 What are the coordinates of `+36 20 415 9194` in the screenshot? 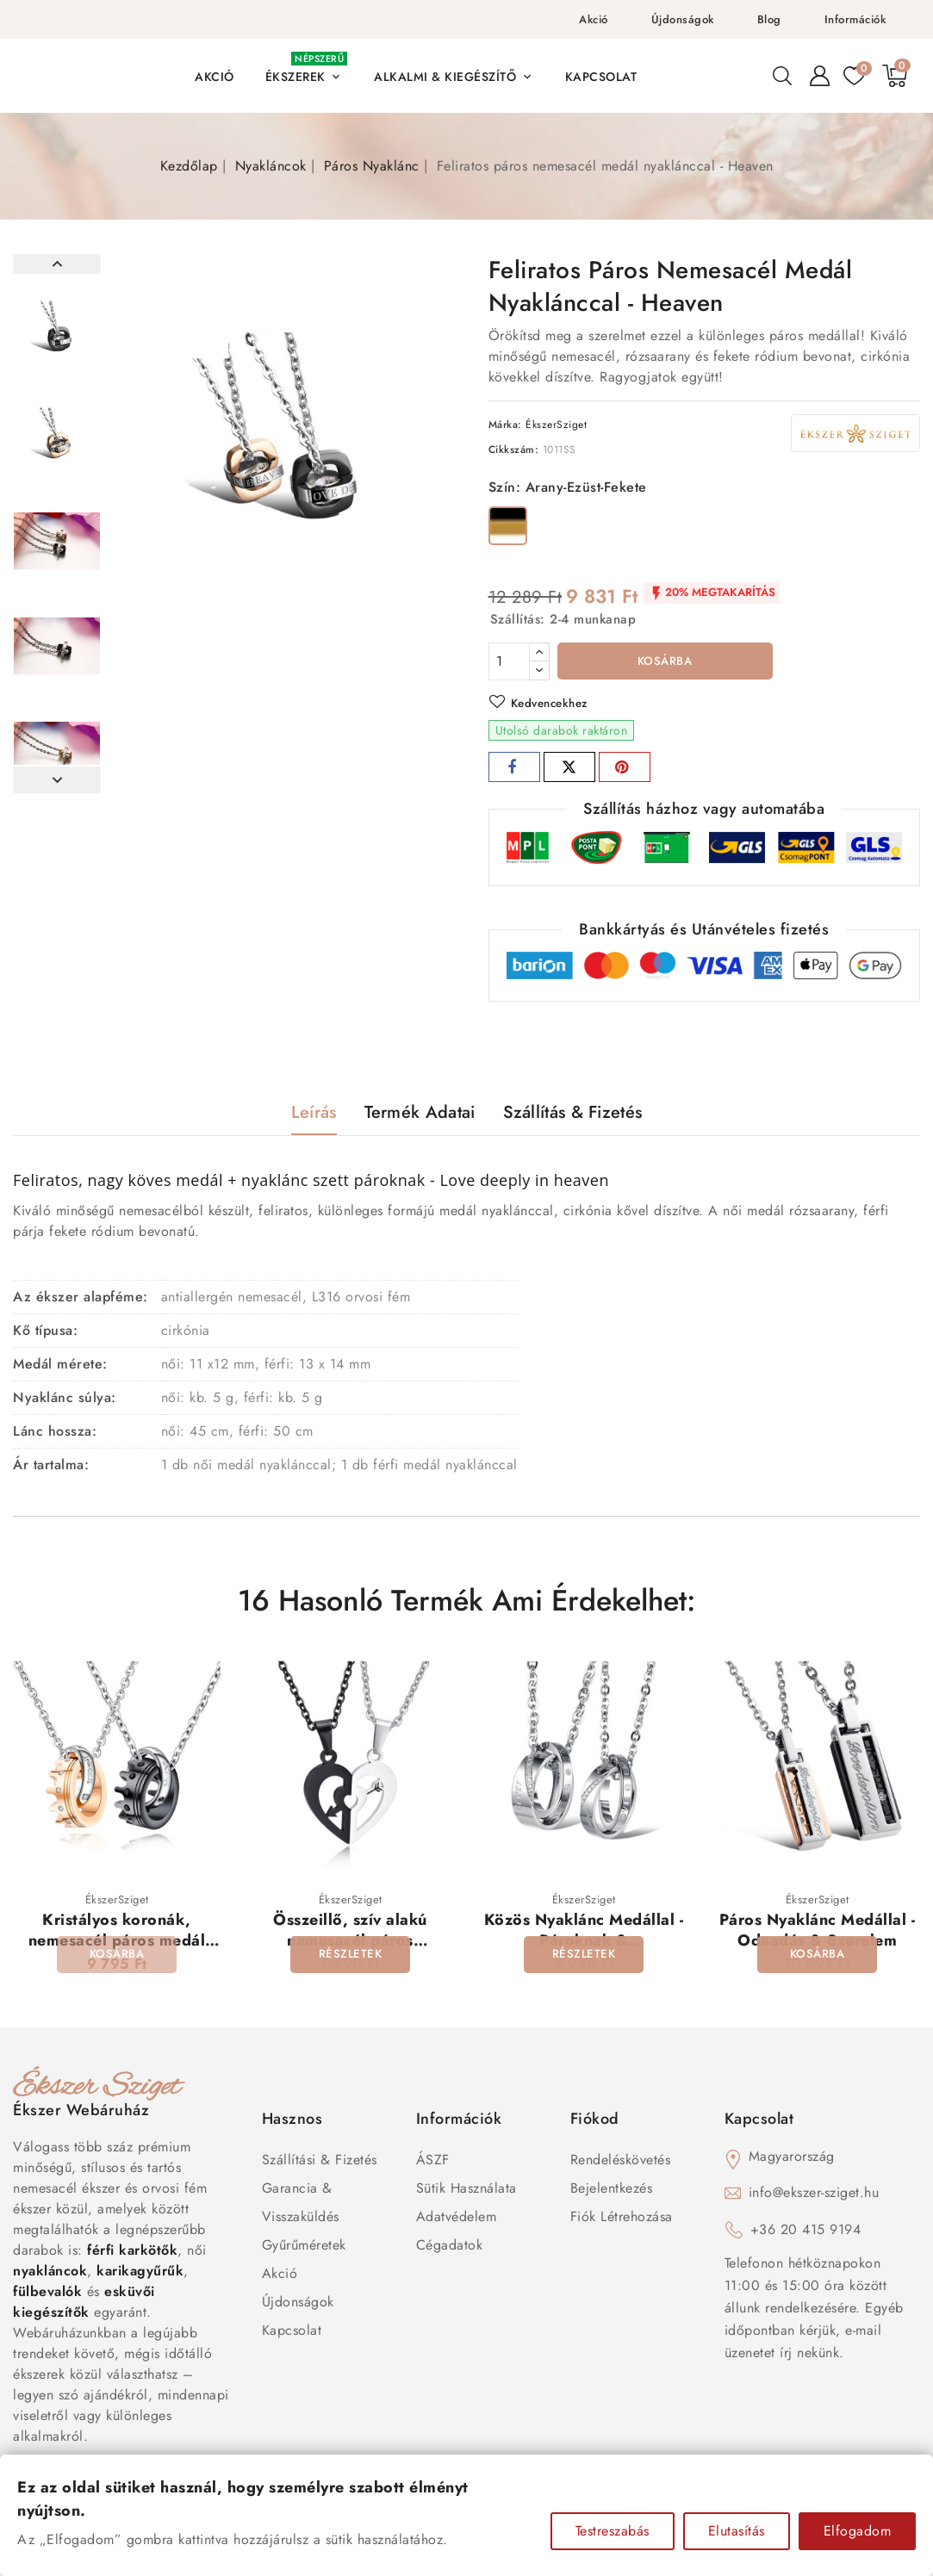 It's located at (805, 2233).